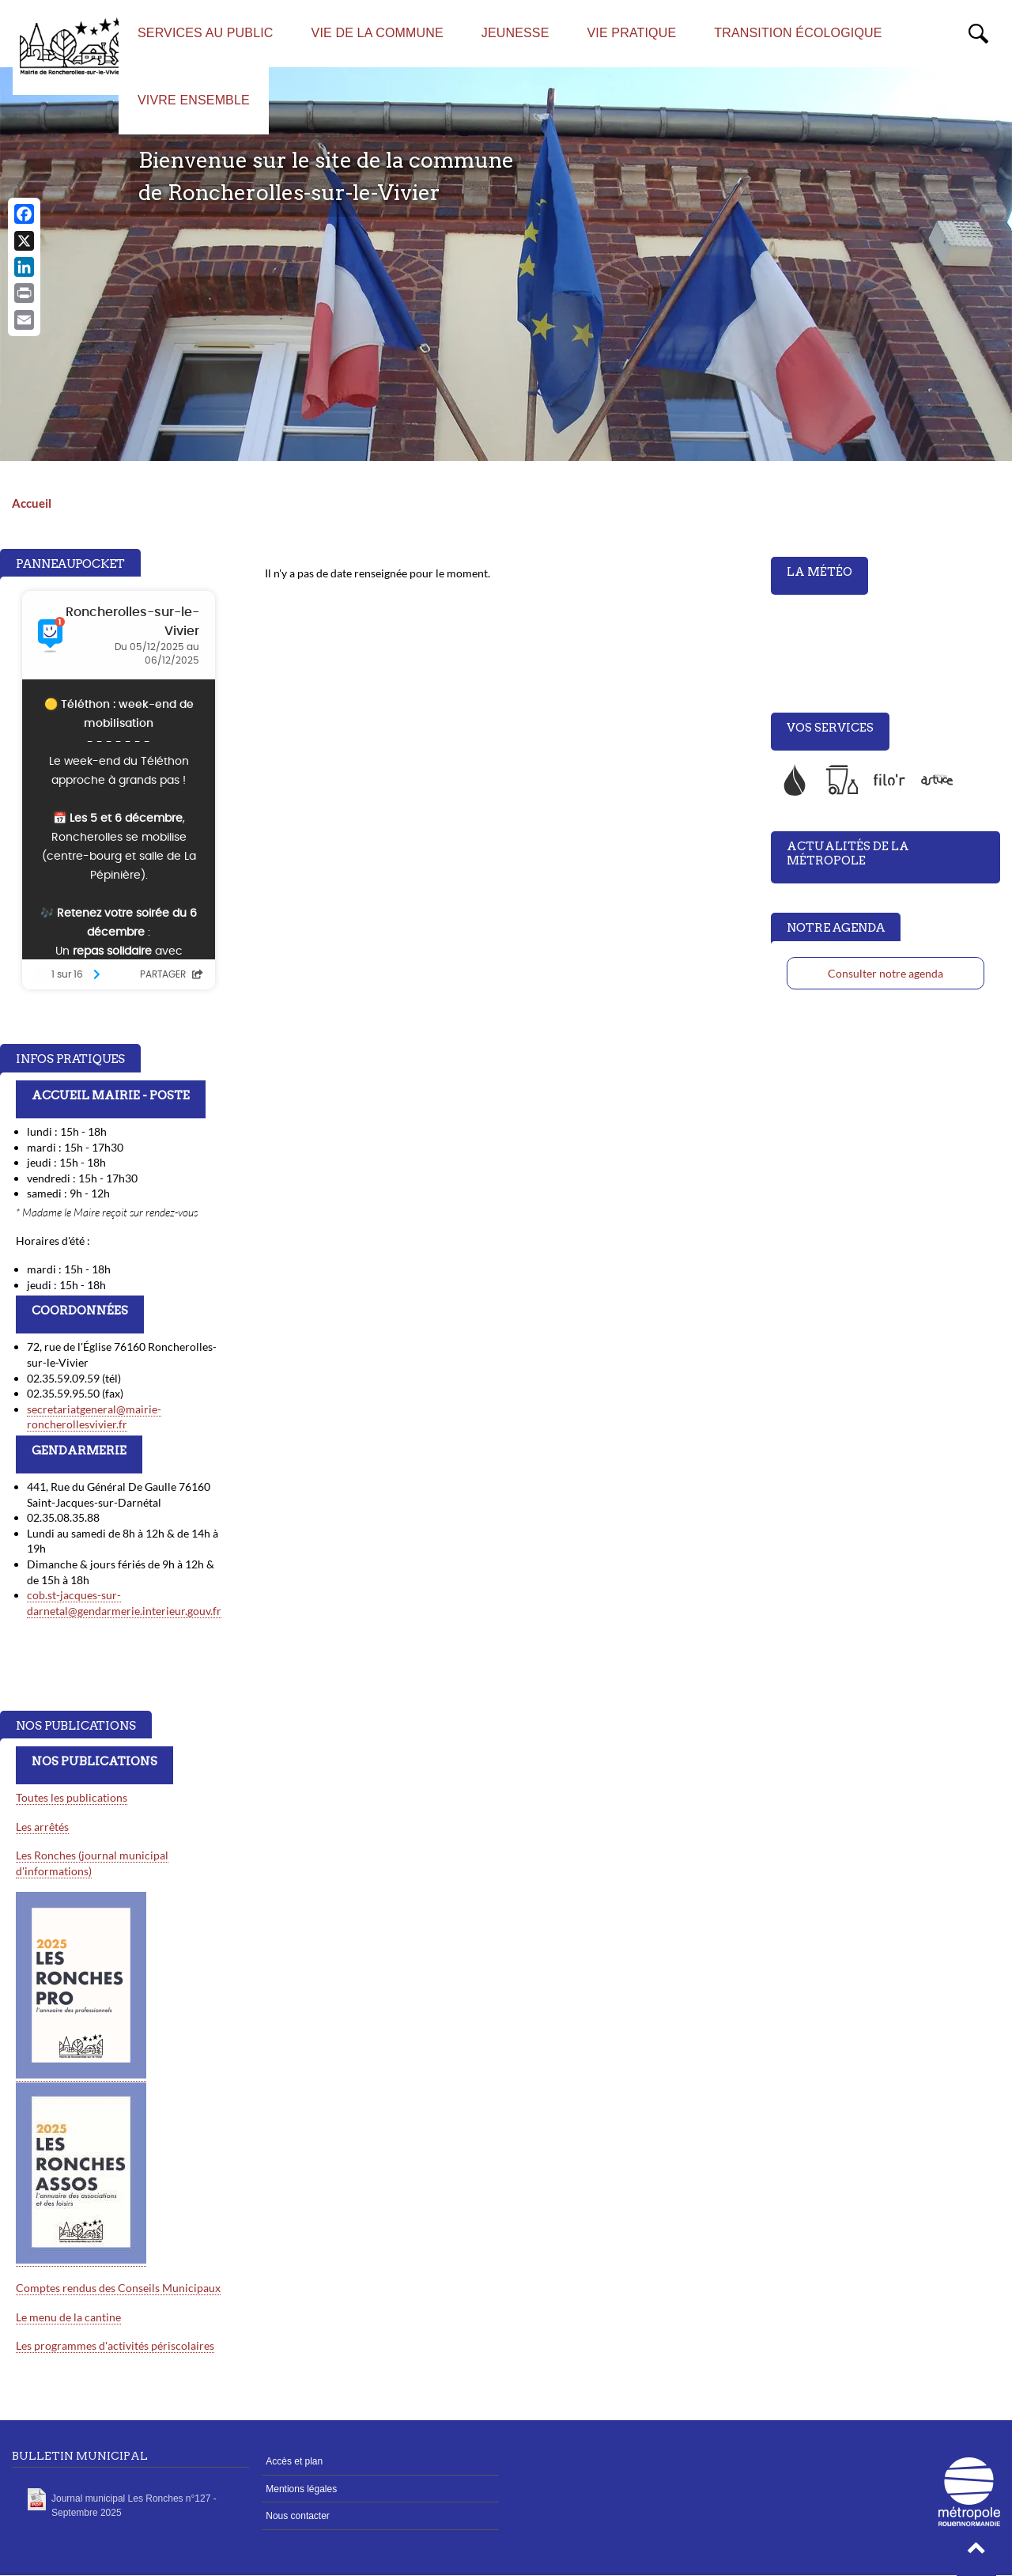 This screenshot has height=2576, width=1012. I want to click on Nous contacter, so click(298, 2515).